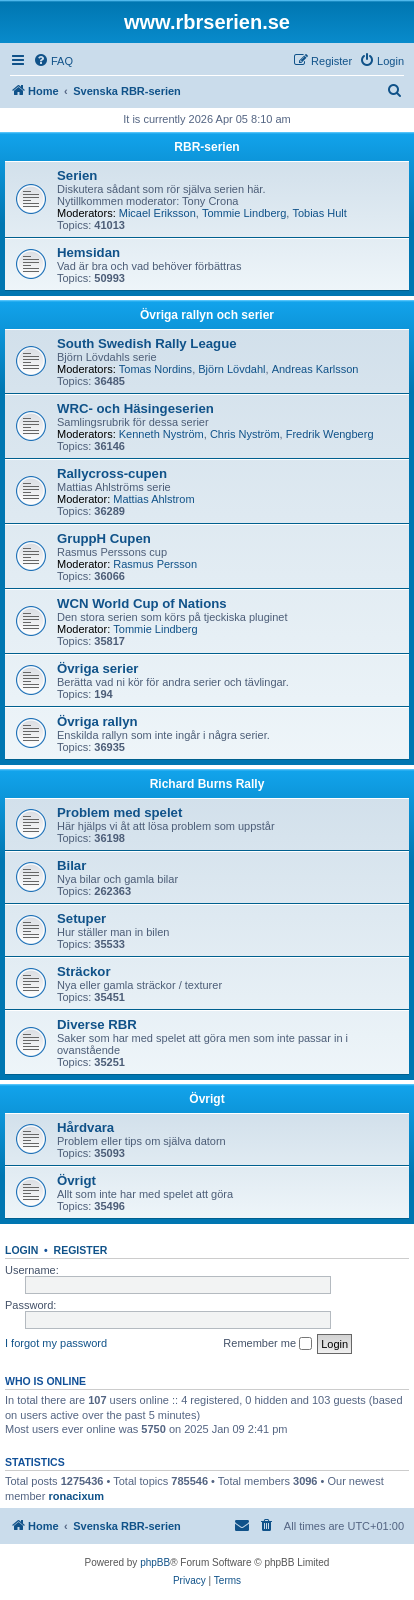  What do you see at coordinates (21, 1250) in the screenshot?
I see `Login` at bounding box center [21, 1250].